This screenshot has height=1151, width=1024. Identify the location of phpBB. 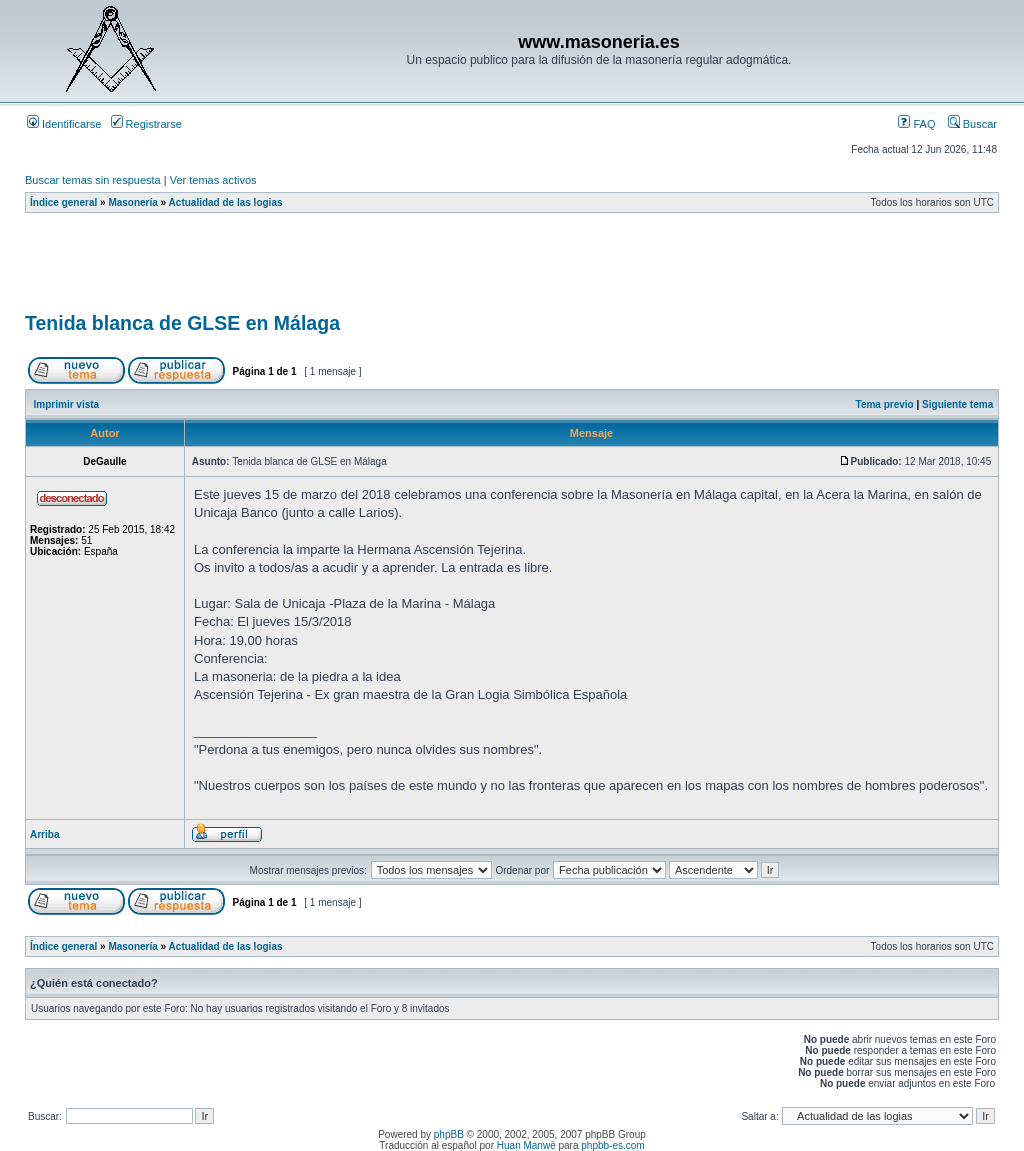
(449, 1134).